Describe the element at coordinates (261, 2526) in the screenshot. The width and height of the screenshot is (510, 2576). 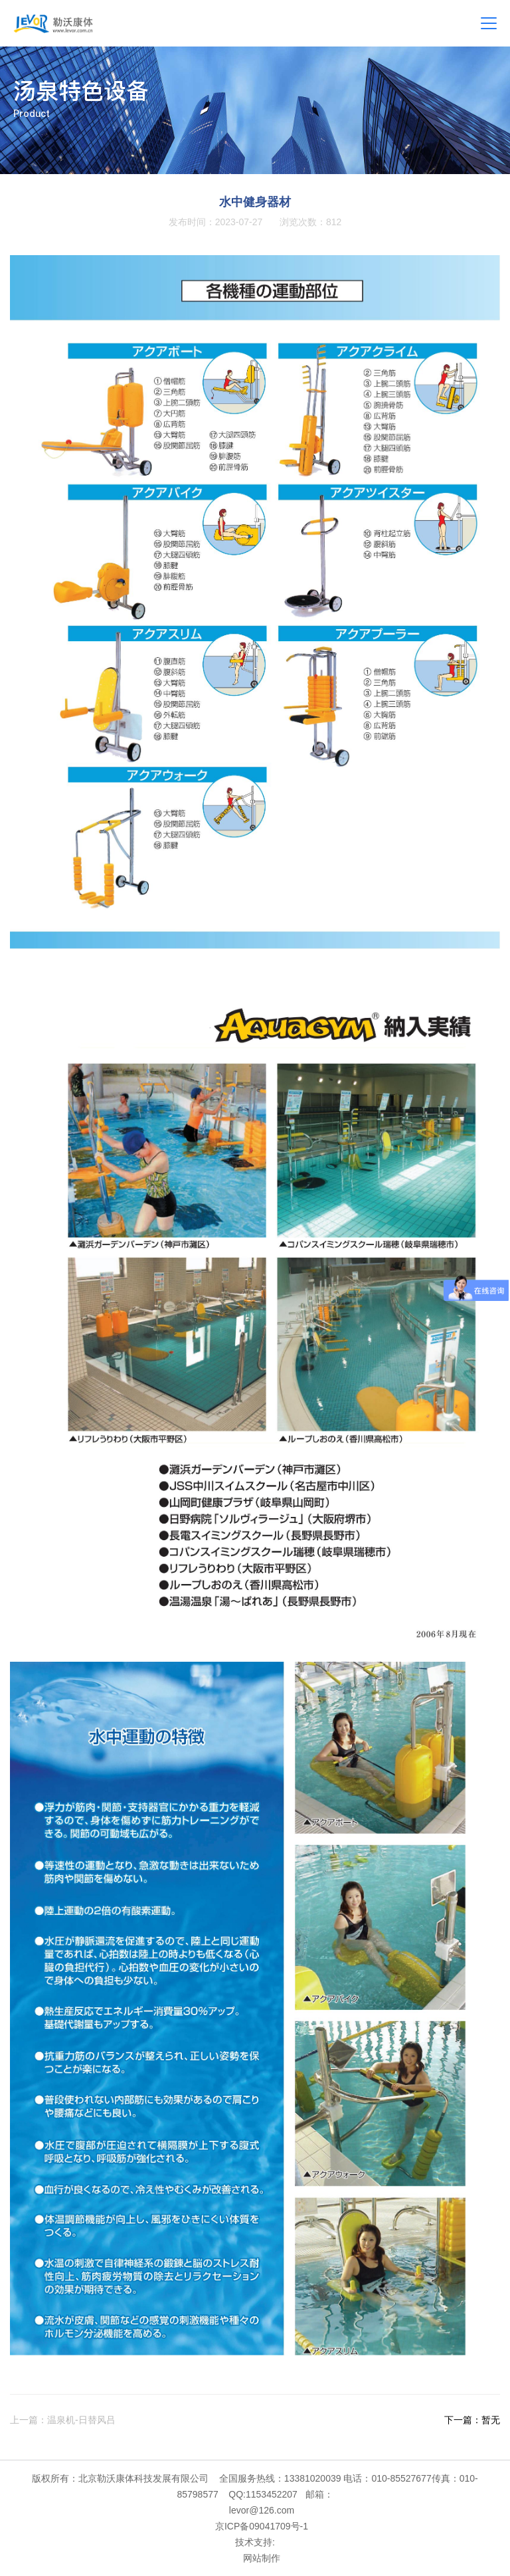
I see `京ICP备09041709号-1` at that location.